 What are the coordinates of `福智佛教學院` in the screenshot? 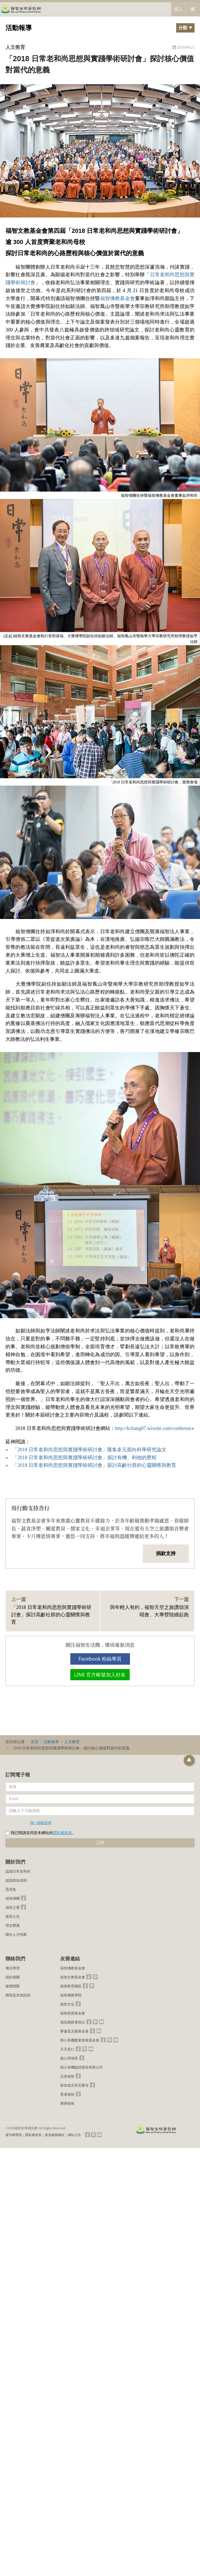 It's located at (71, 1995).